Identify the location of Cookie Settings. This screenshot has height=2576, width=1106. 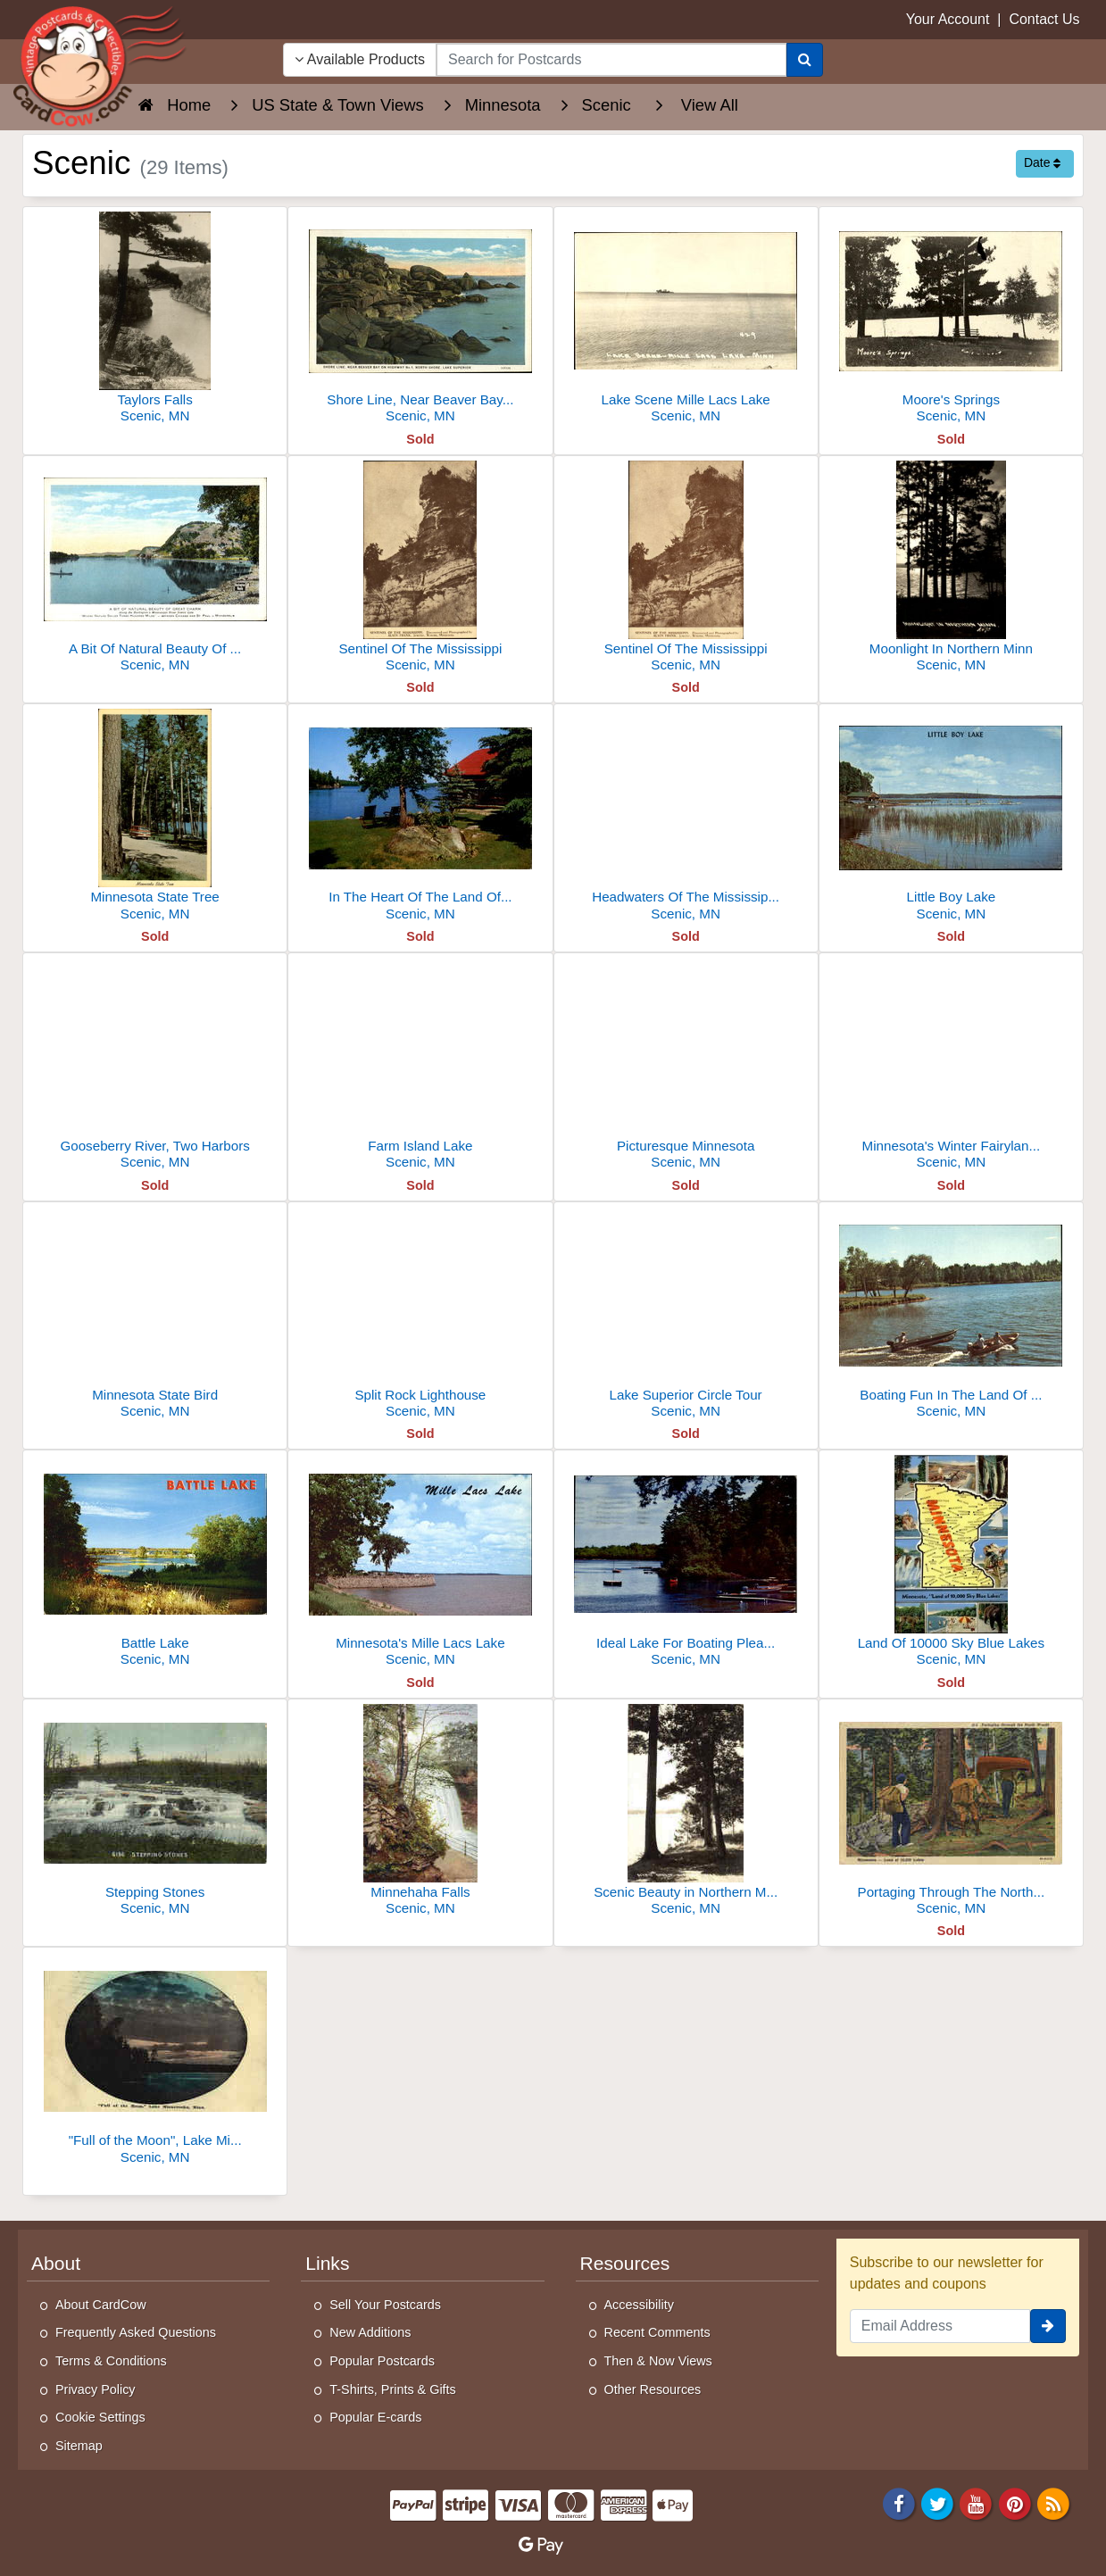
(100, 2417).